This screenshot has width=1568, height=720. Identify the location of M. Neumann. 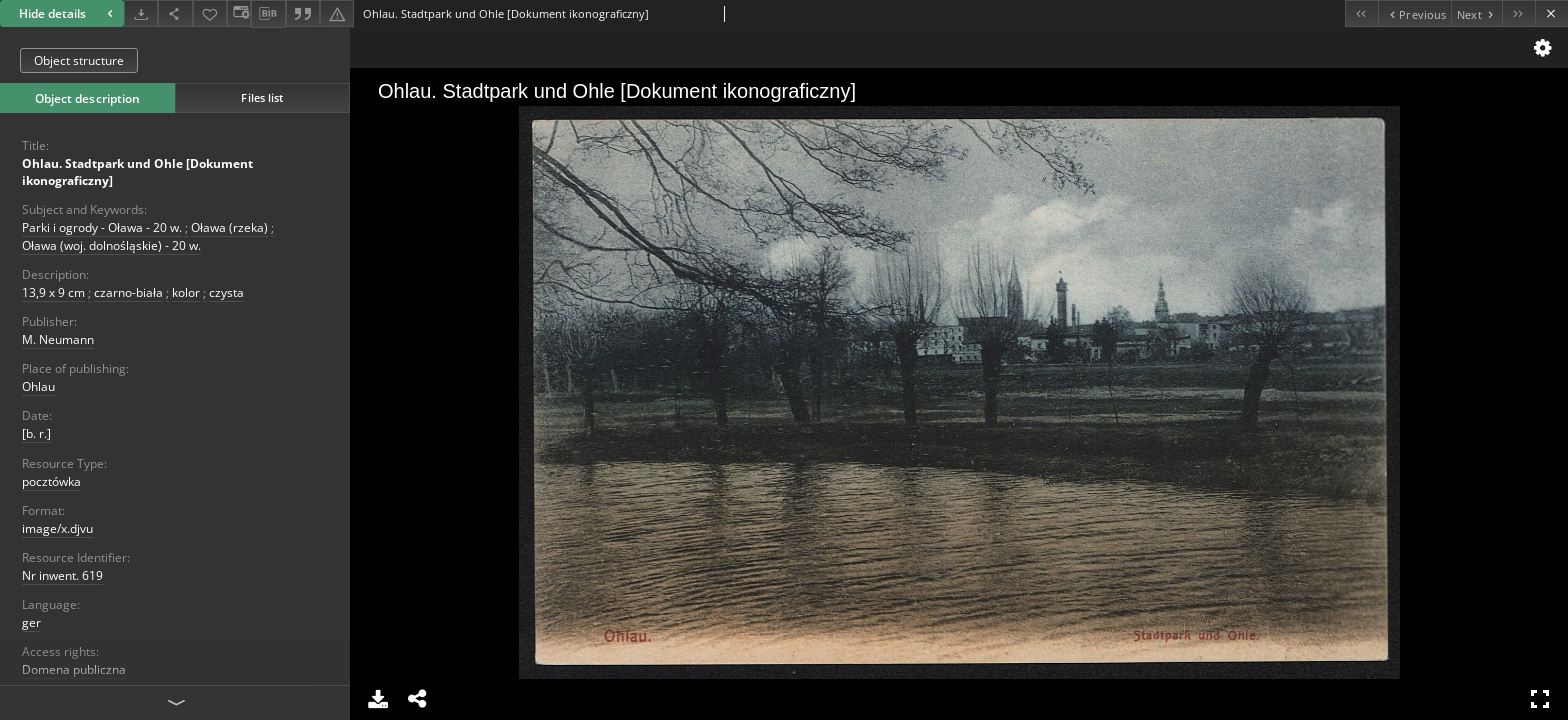
(58, 339).